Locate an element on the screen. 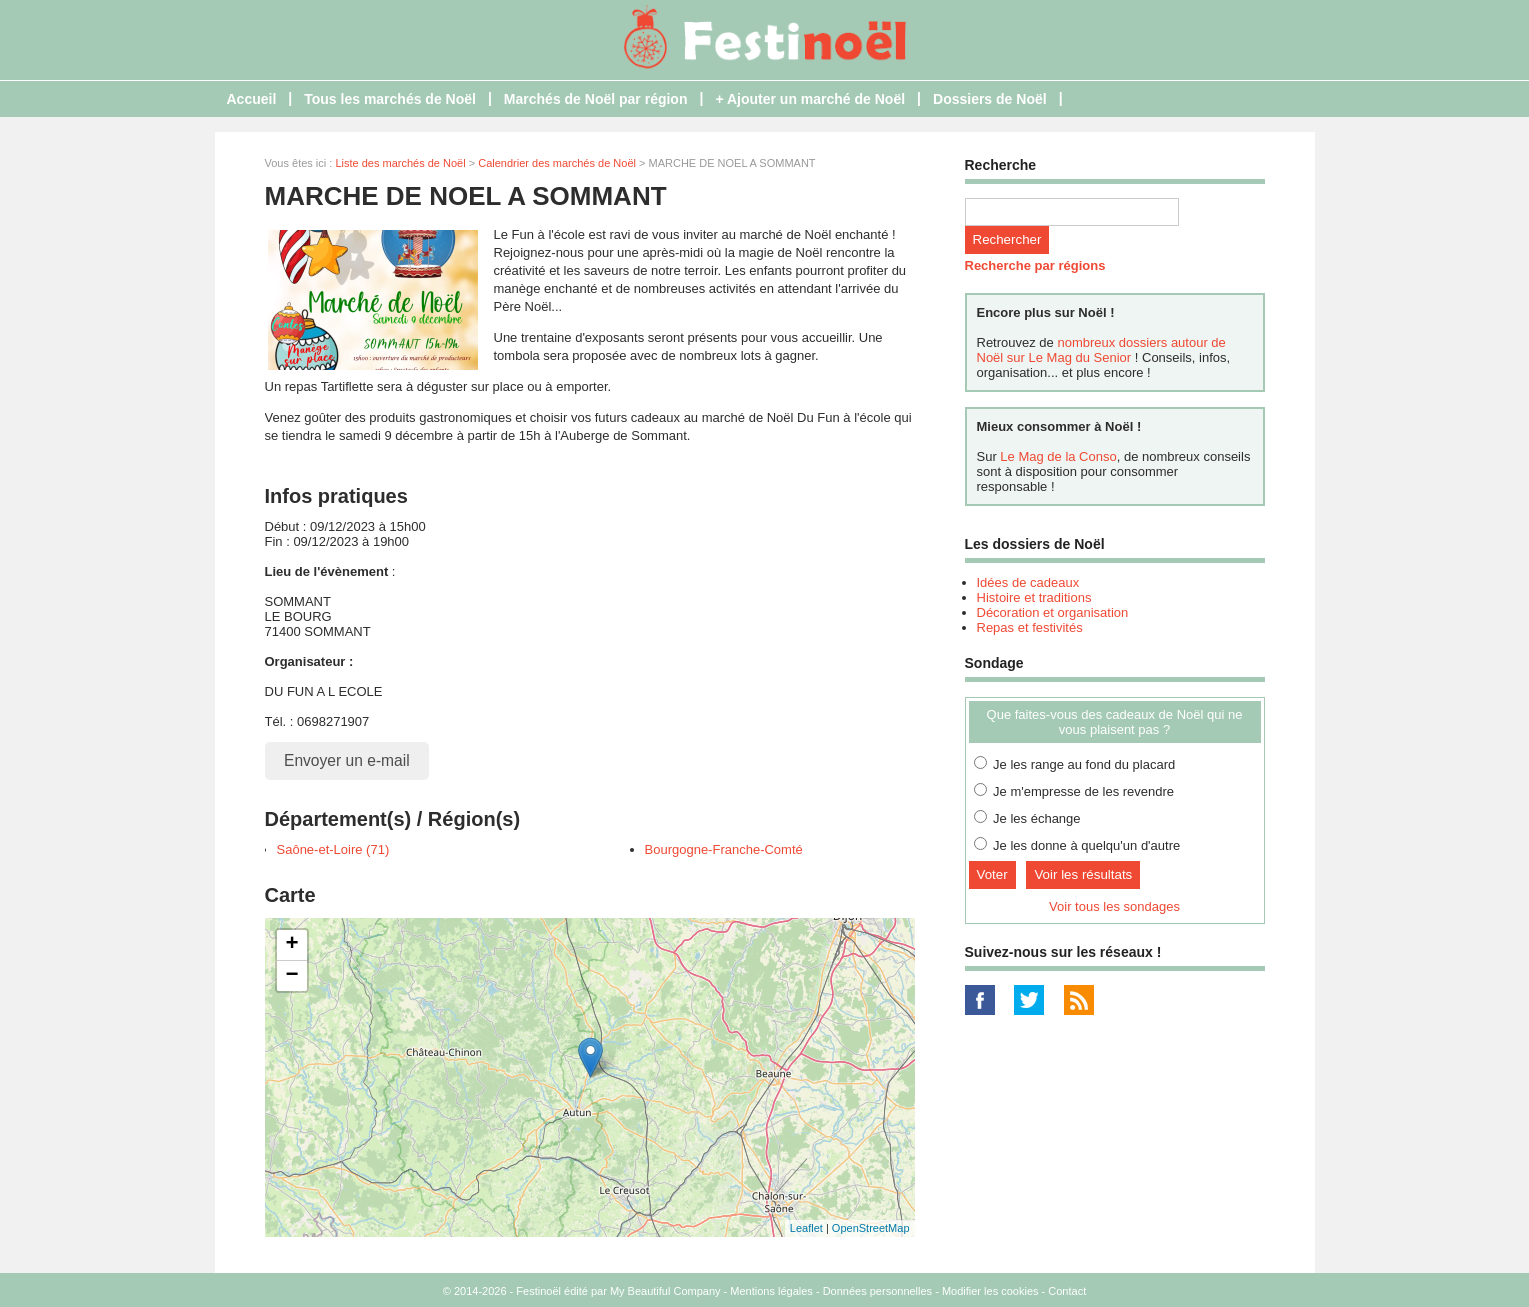 Image resolution: width=1529 pixels, height=1307 pixels. Contact is located at coordinates (1067, 1291).